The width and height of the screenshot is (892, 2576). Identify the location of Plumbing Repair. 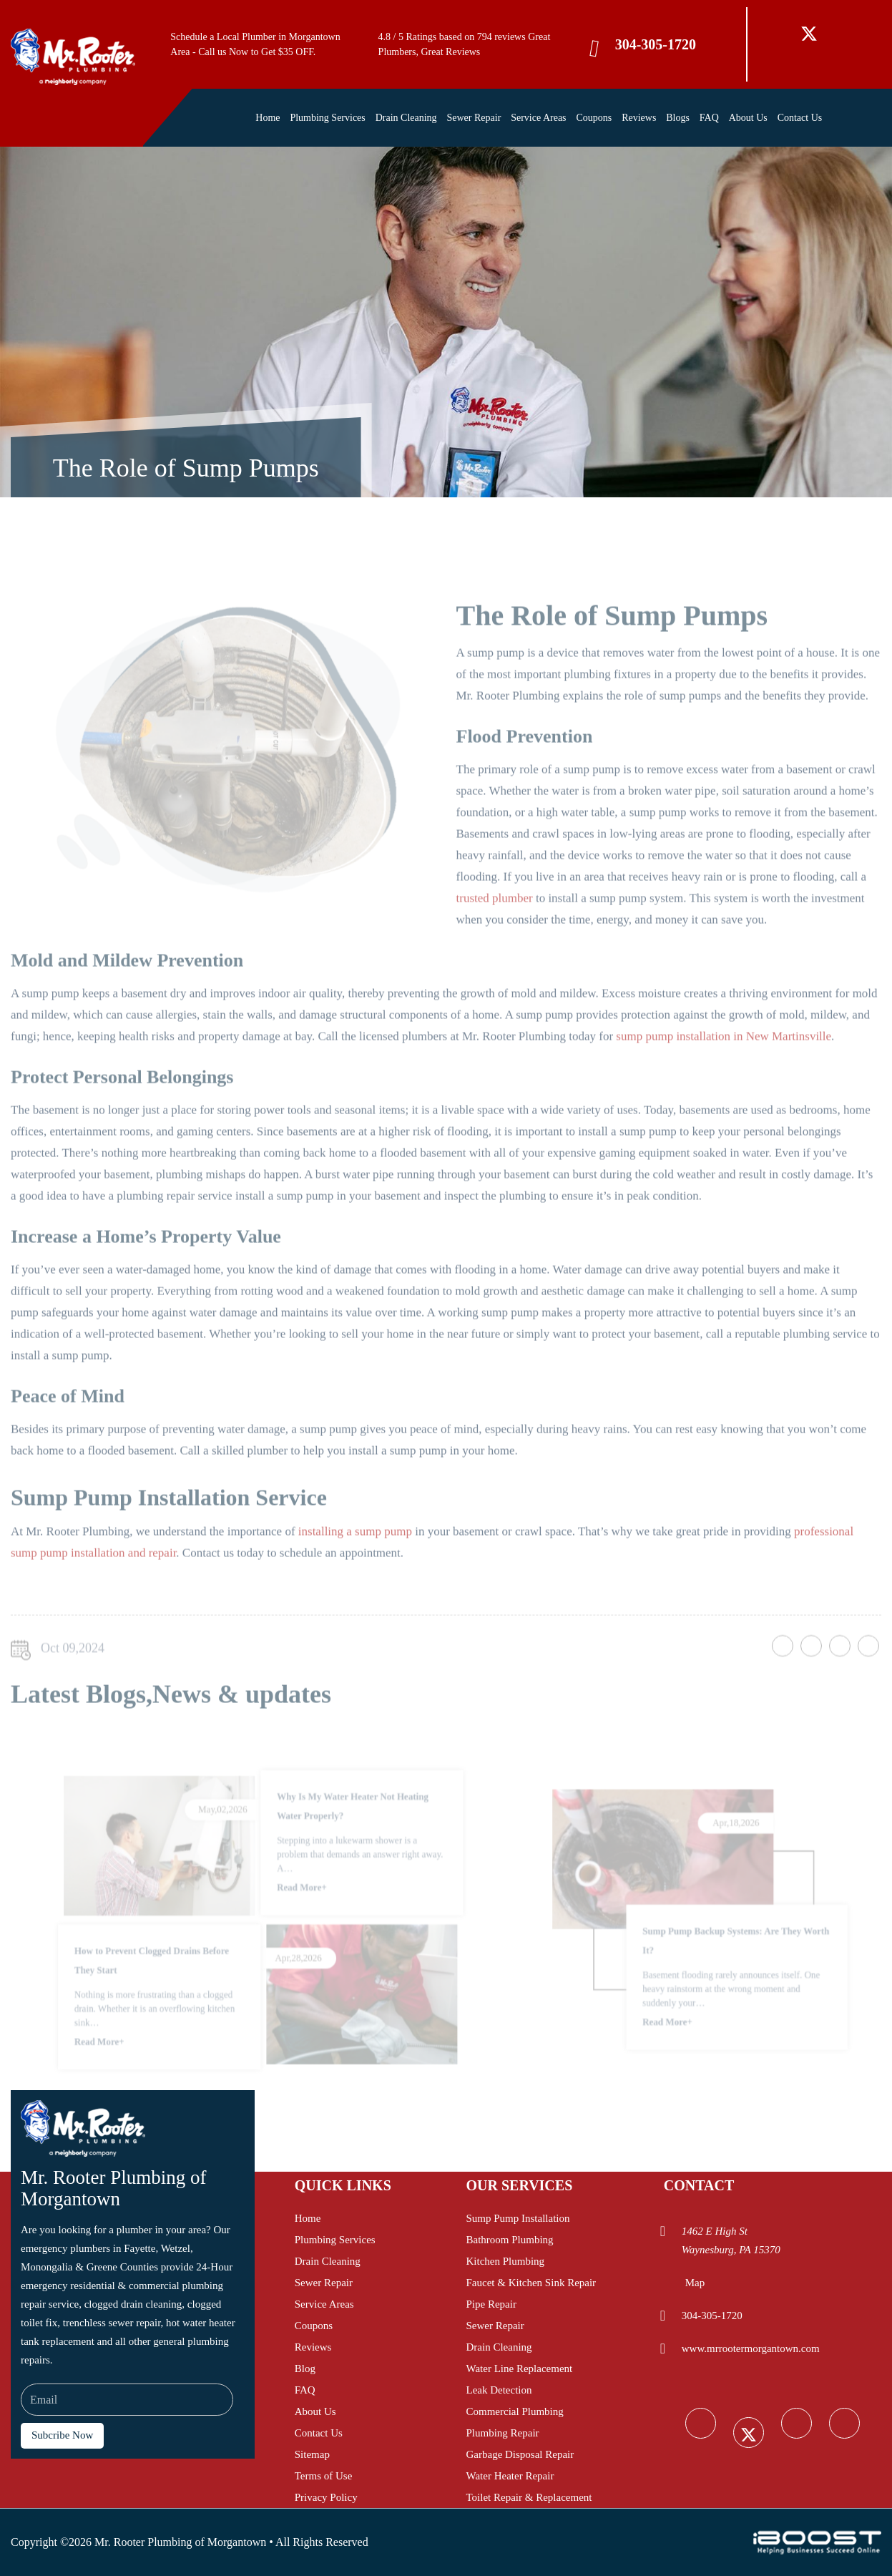
(502, 2433).